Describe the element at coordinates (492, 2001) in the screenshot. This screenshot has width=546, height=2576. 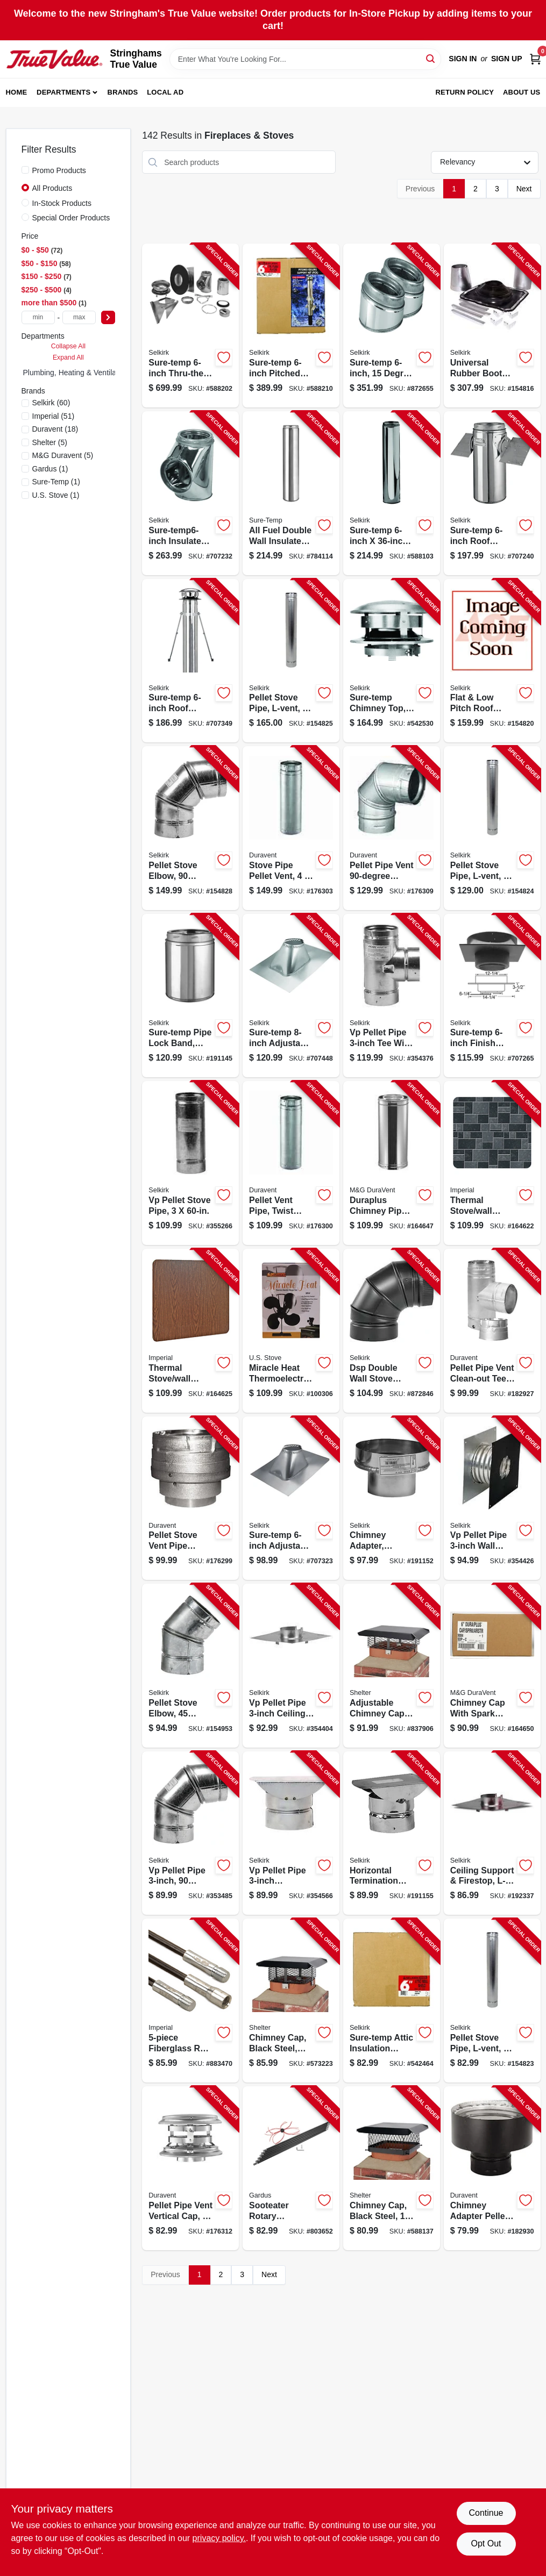
I see `[Go to pellet-stove-pipe-l-vent-053713166426-154823 product page]` at that location.